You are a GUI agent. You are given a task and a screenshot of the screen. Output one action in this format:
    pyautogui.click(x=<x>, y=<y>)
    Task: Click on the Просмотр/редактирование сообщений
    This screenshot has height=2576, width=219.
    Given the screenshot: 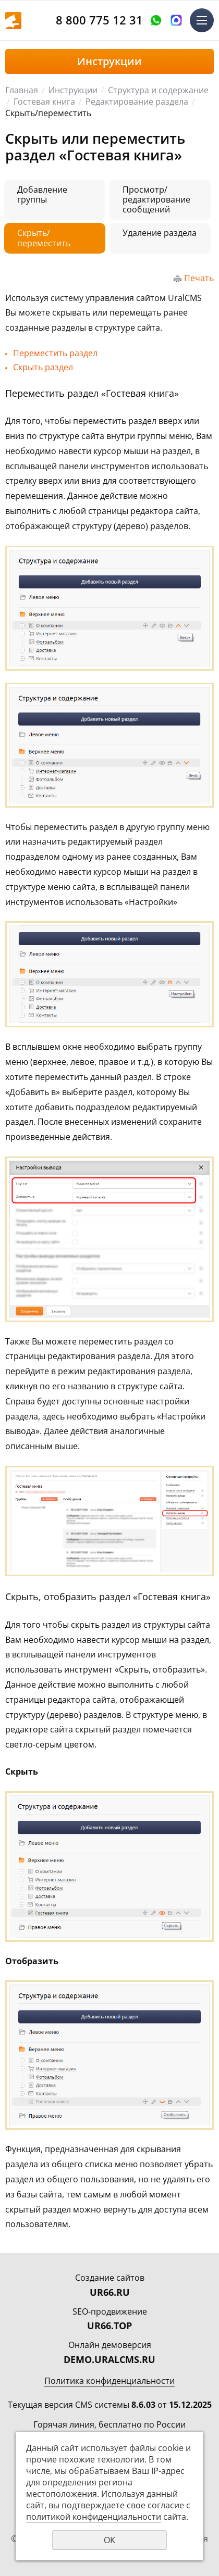 What is the action you would take?
    pyautogui.click(x=156, y=199)
    